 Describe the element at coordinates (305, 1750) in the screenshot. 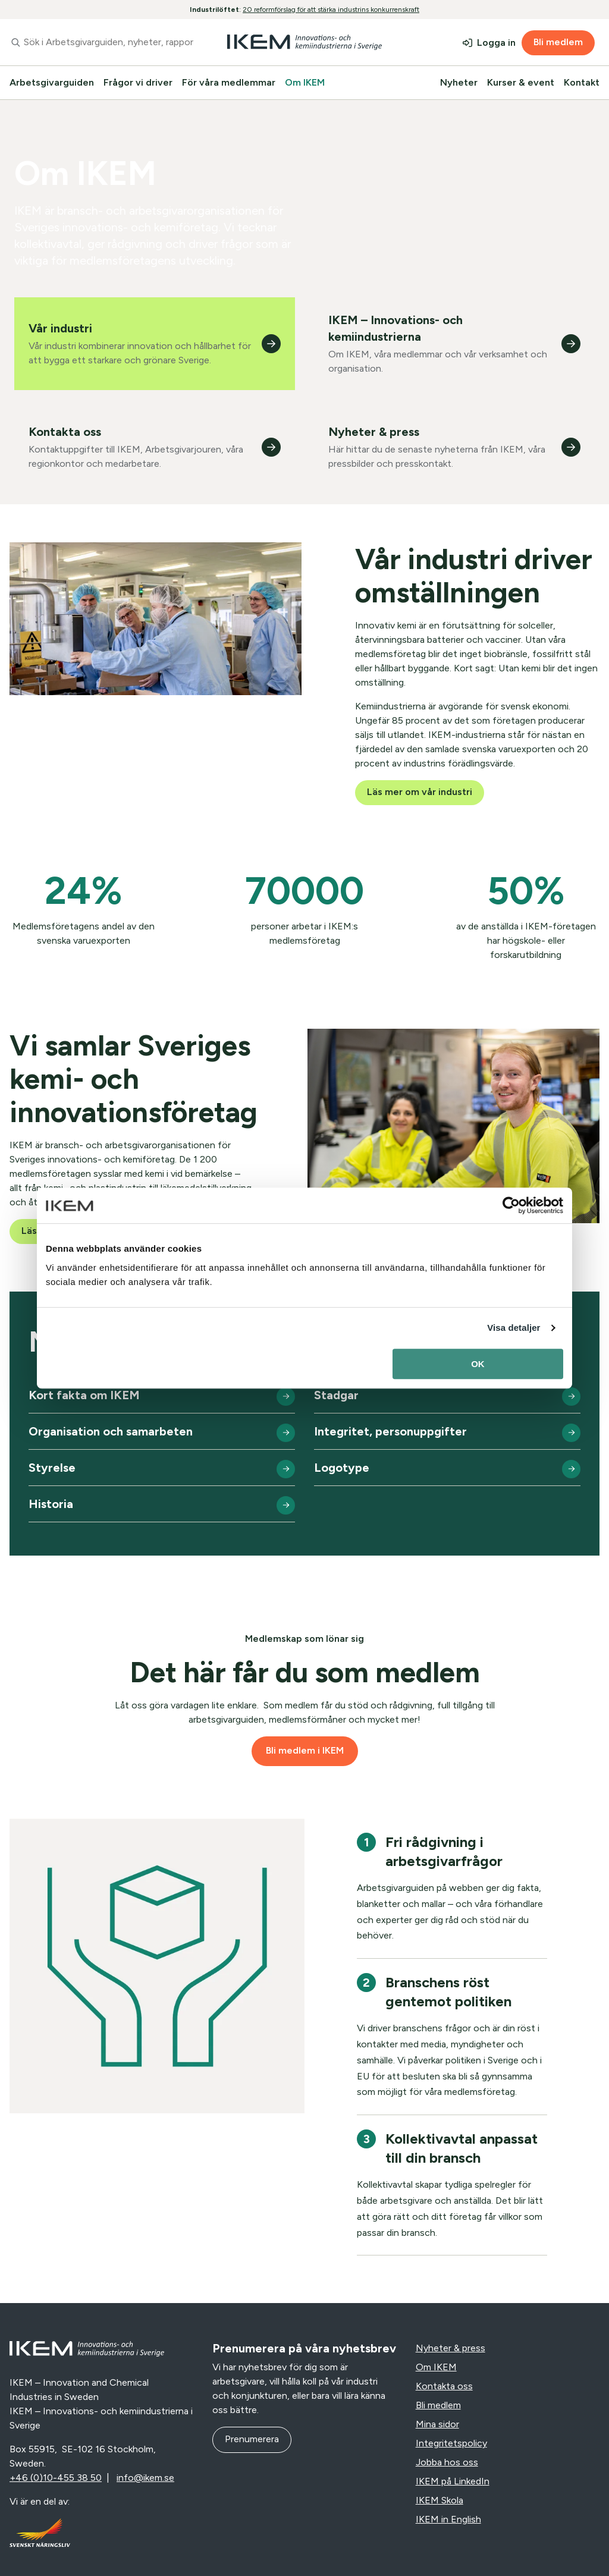

I see `Bli medlem i IKEM` at that location.